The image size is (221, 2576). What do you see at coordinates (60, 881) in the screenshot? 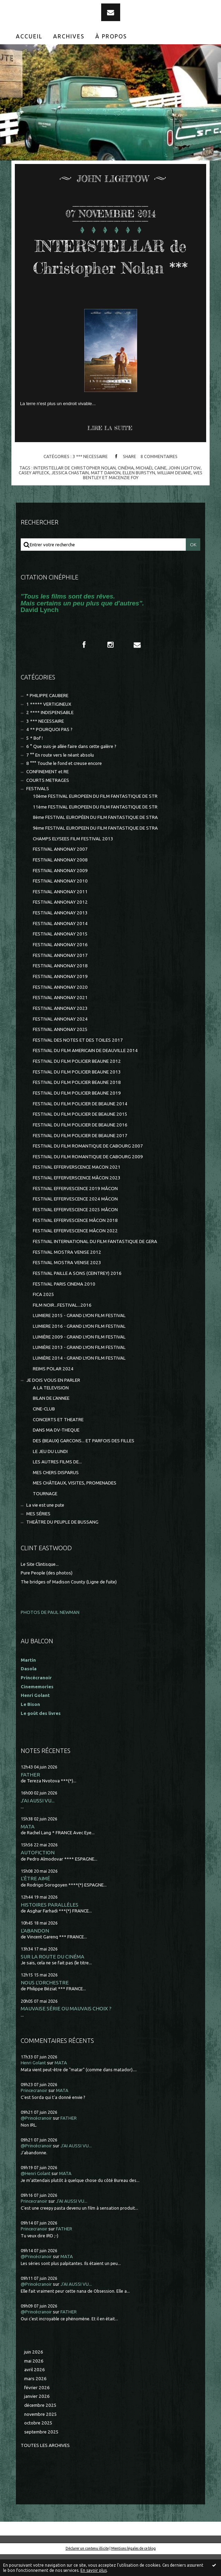
I see `FESTIVAL ANNONAY 2008` at bounding box center [60, 881].